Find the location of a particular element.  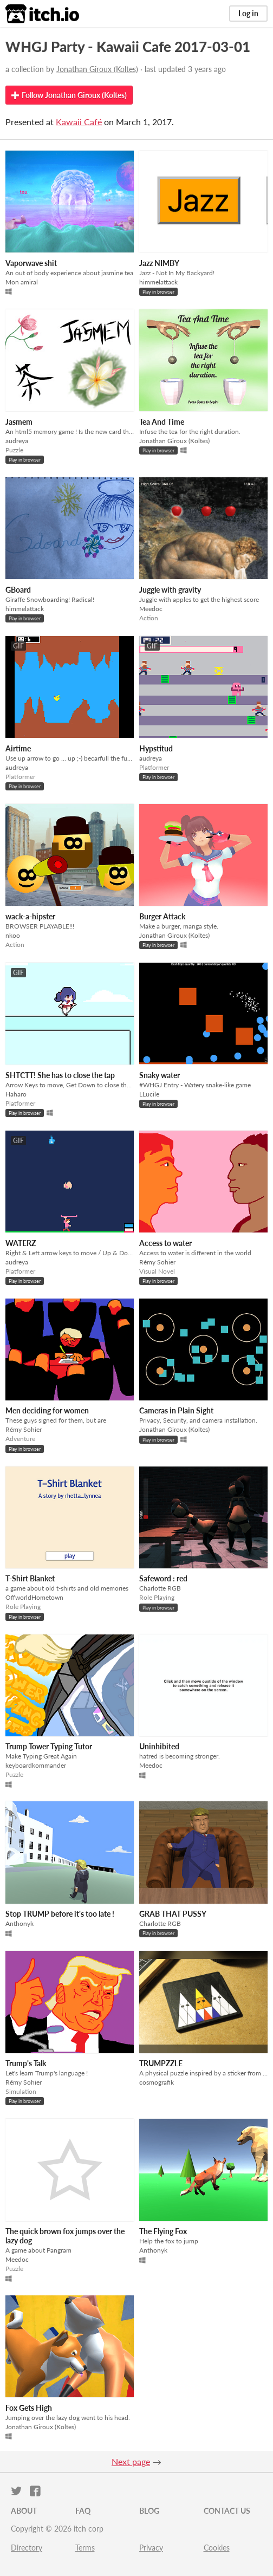

GBoard is located at coordinates (18, 589).